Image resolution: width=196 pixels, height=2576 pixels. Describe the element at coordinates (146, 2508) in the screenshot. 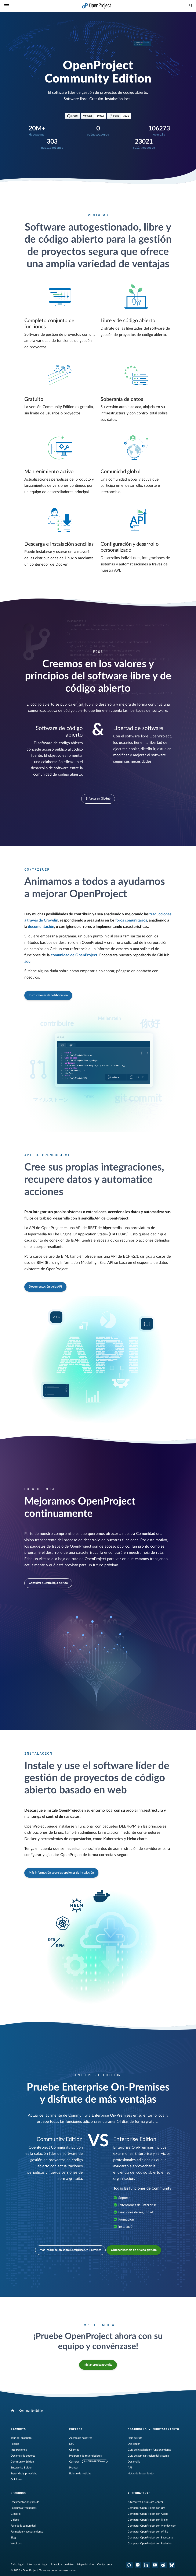

I see `Comparar OpenProject con Jira` at that location.